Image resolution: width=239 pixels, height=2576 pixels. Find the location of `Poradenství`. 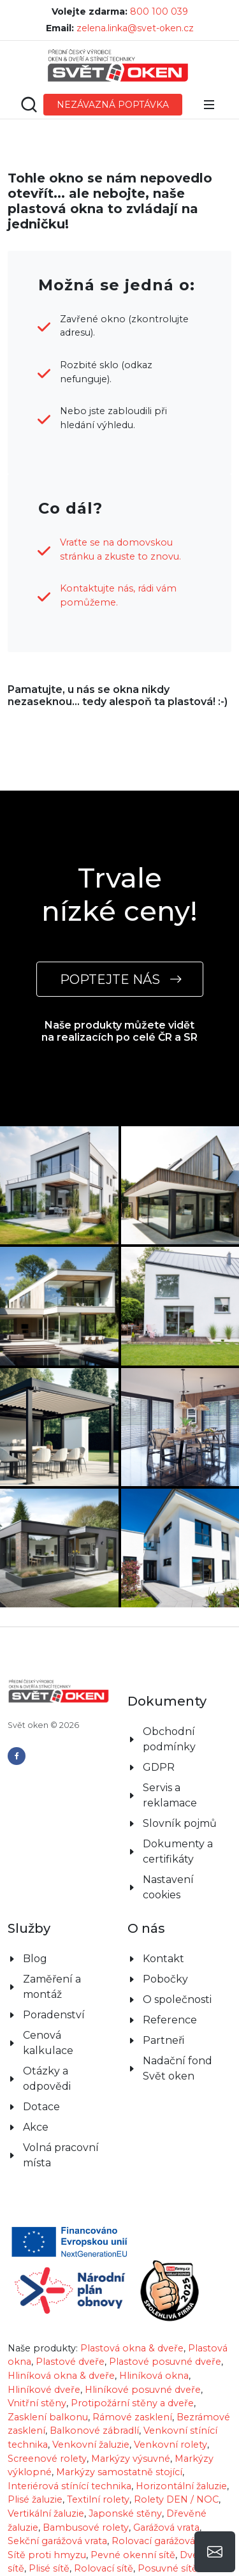

Poradenství is located at coordinates (54, 1996).